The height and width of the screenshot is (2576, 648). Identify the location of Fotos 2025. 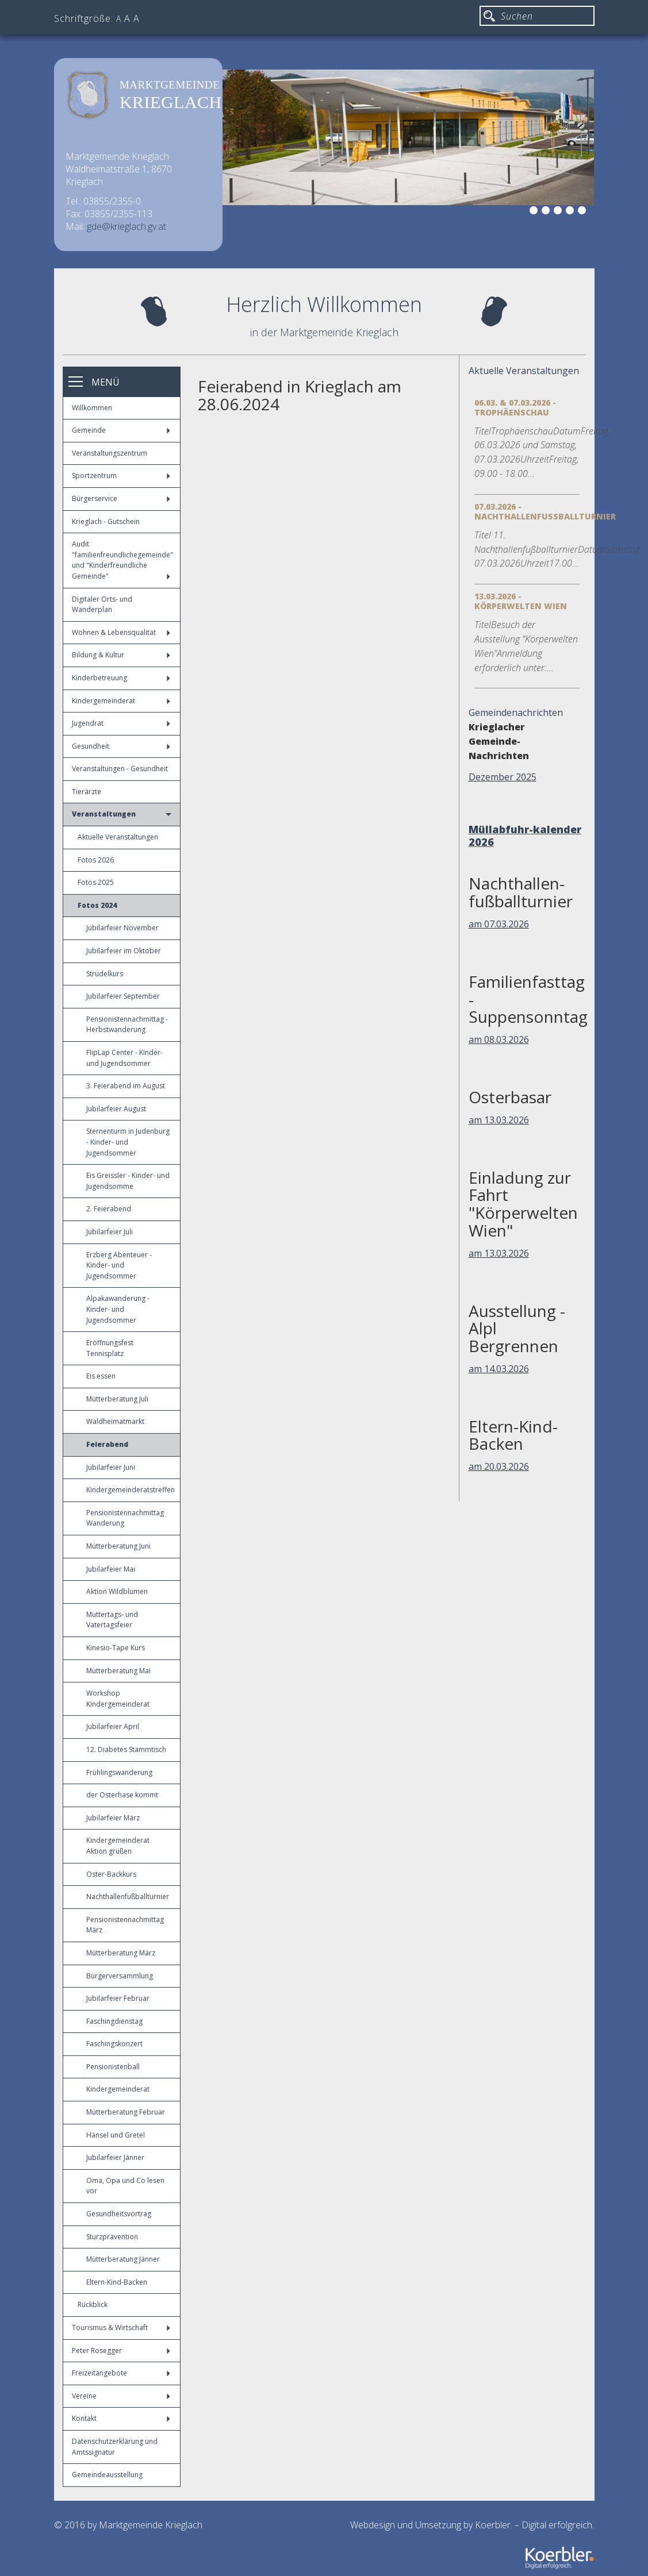
(96, 882).